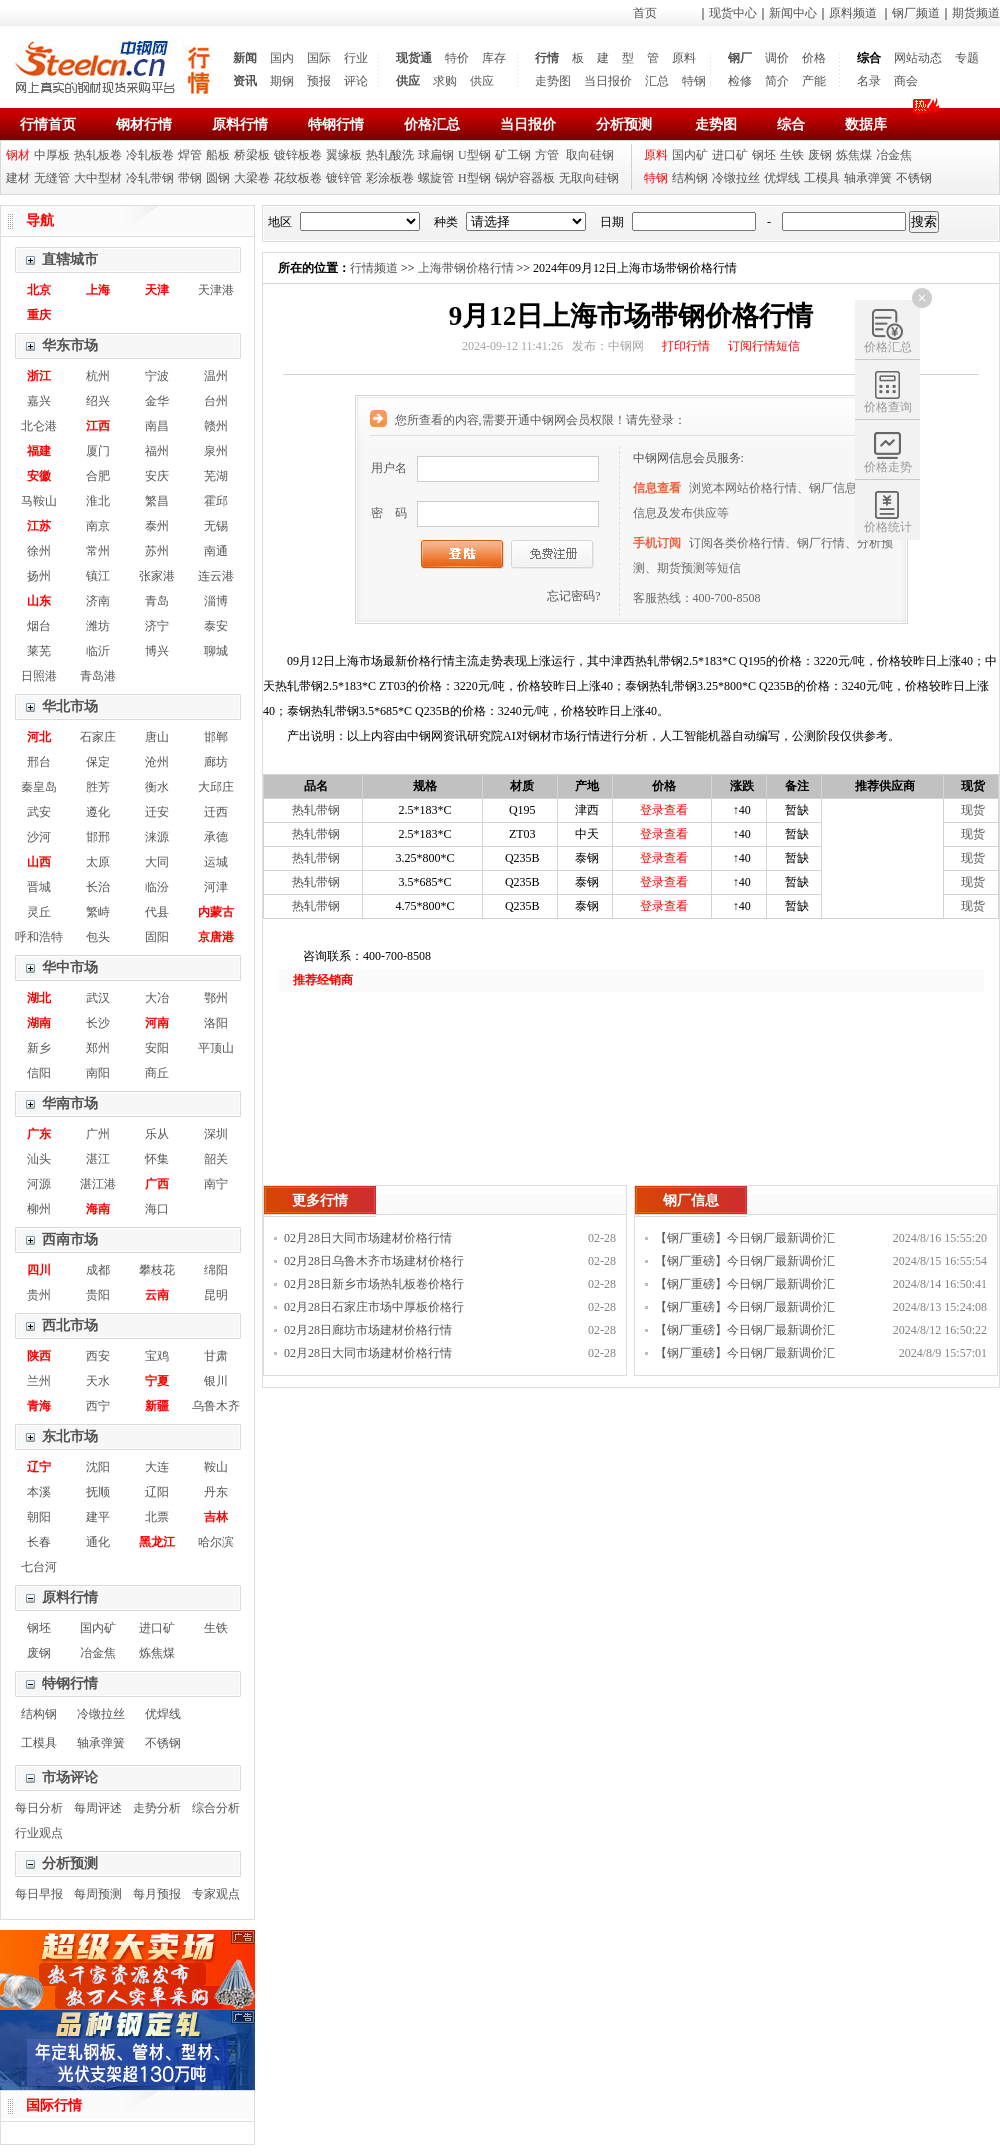 Image resolution: width=1000 pixels, height=2156 pixels. I want to click on 深圳, so click(216, 1134).